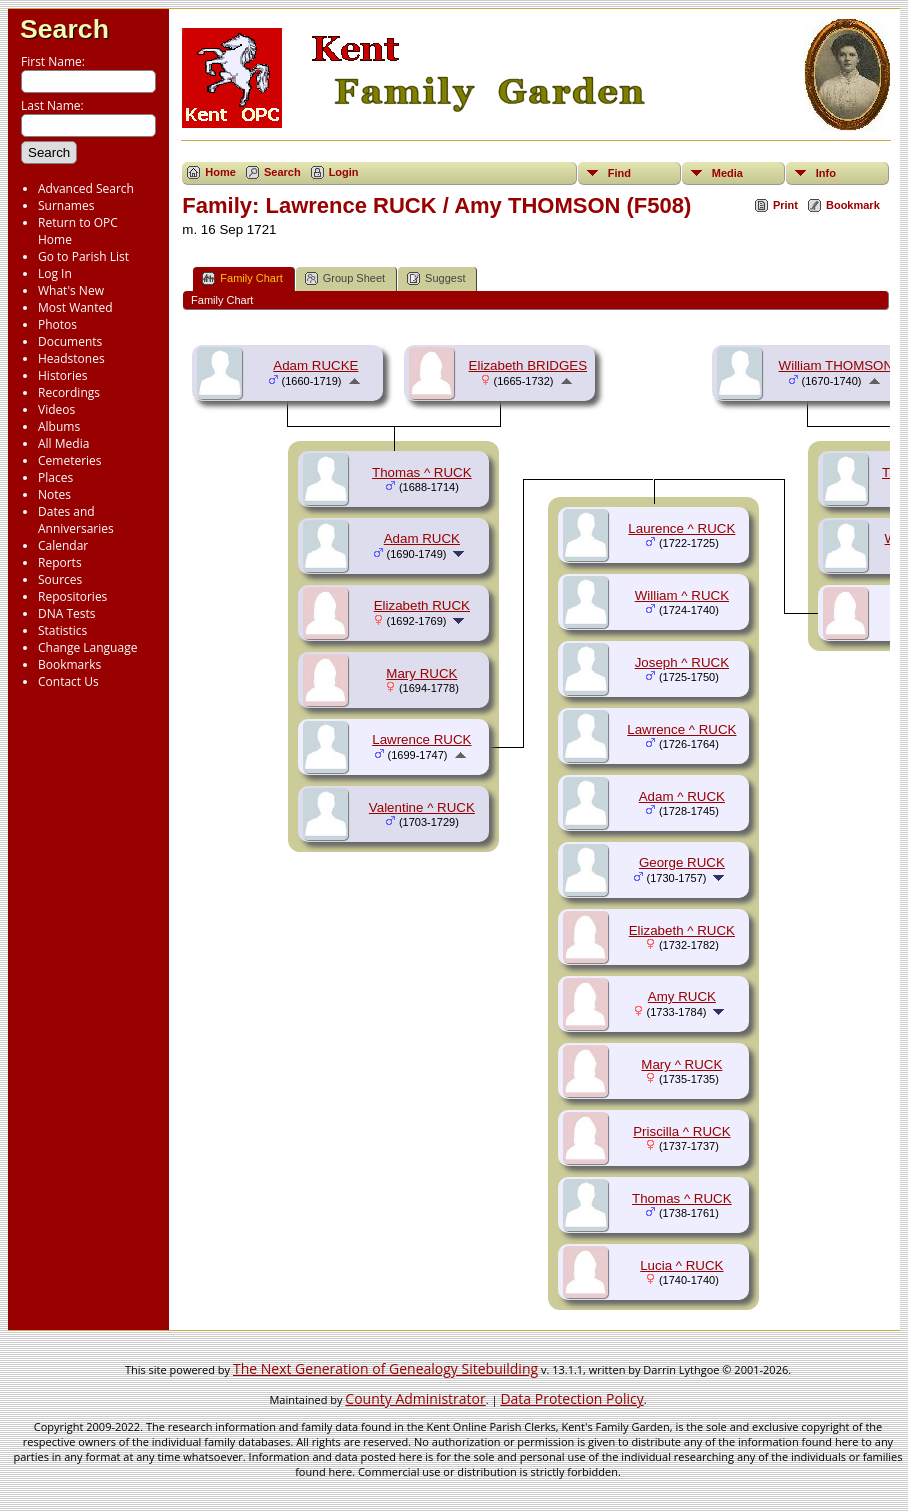  What do you see at coordinates (422, 472) in the screenshot?
I see `Thomas ^ RUCK` at bounding box center [422, 472].